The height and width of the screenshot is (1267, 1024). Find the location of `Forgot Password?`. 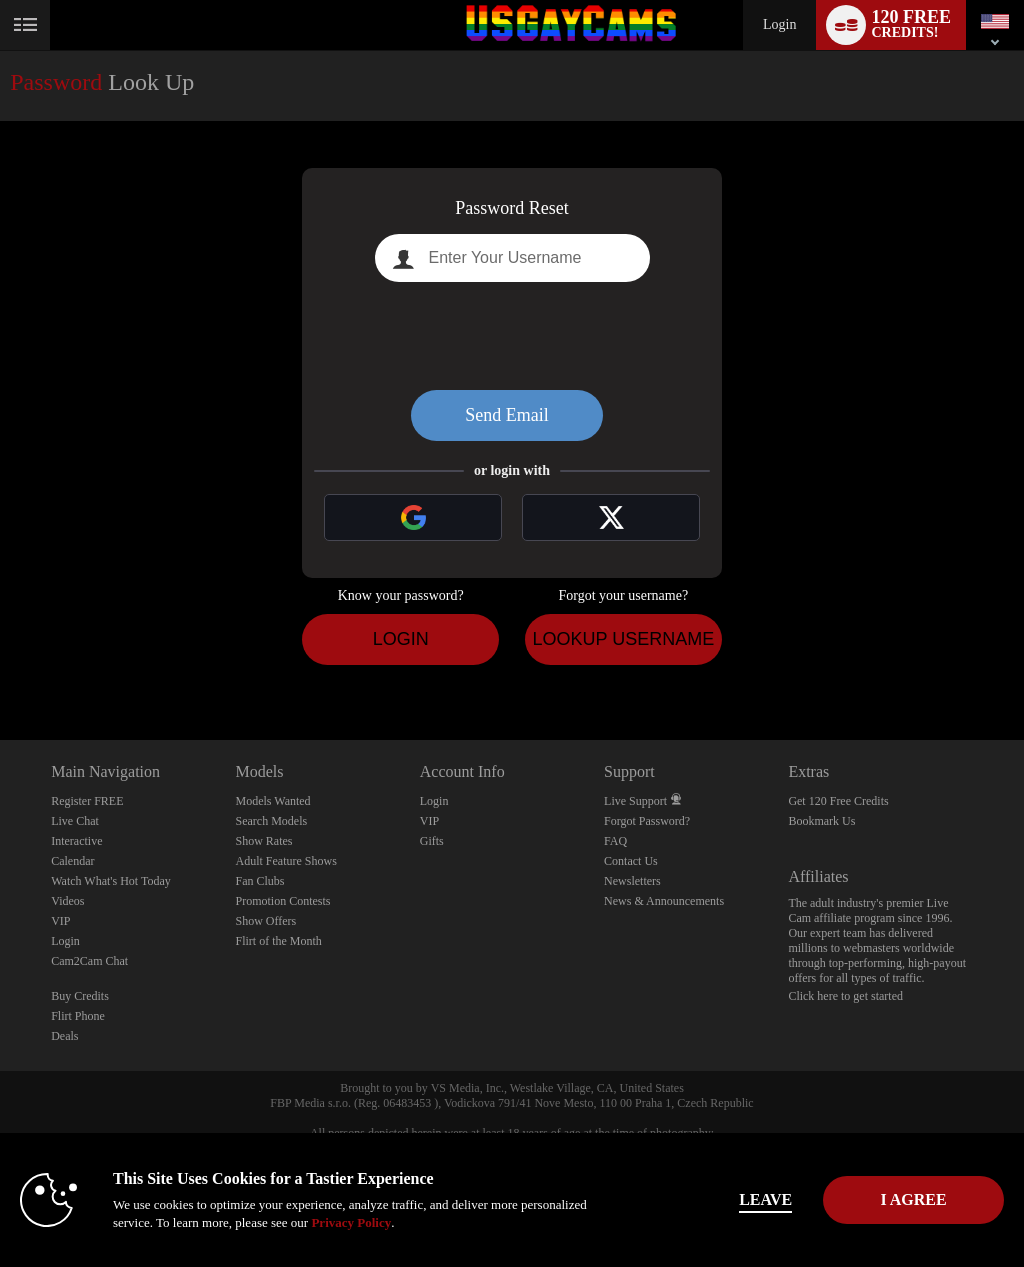

Forgot Password? is located at coordinates (647, 821).